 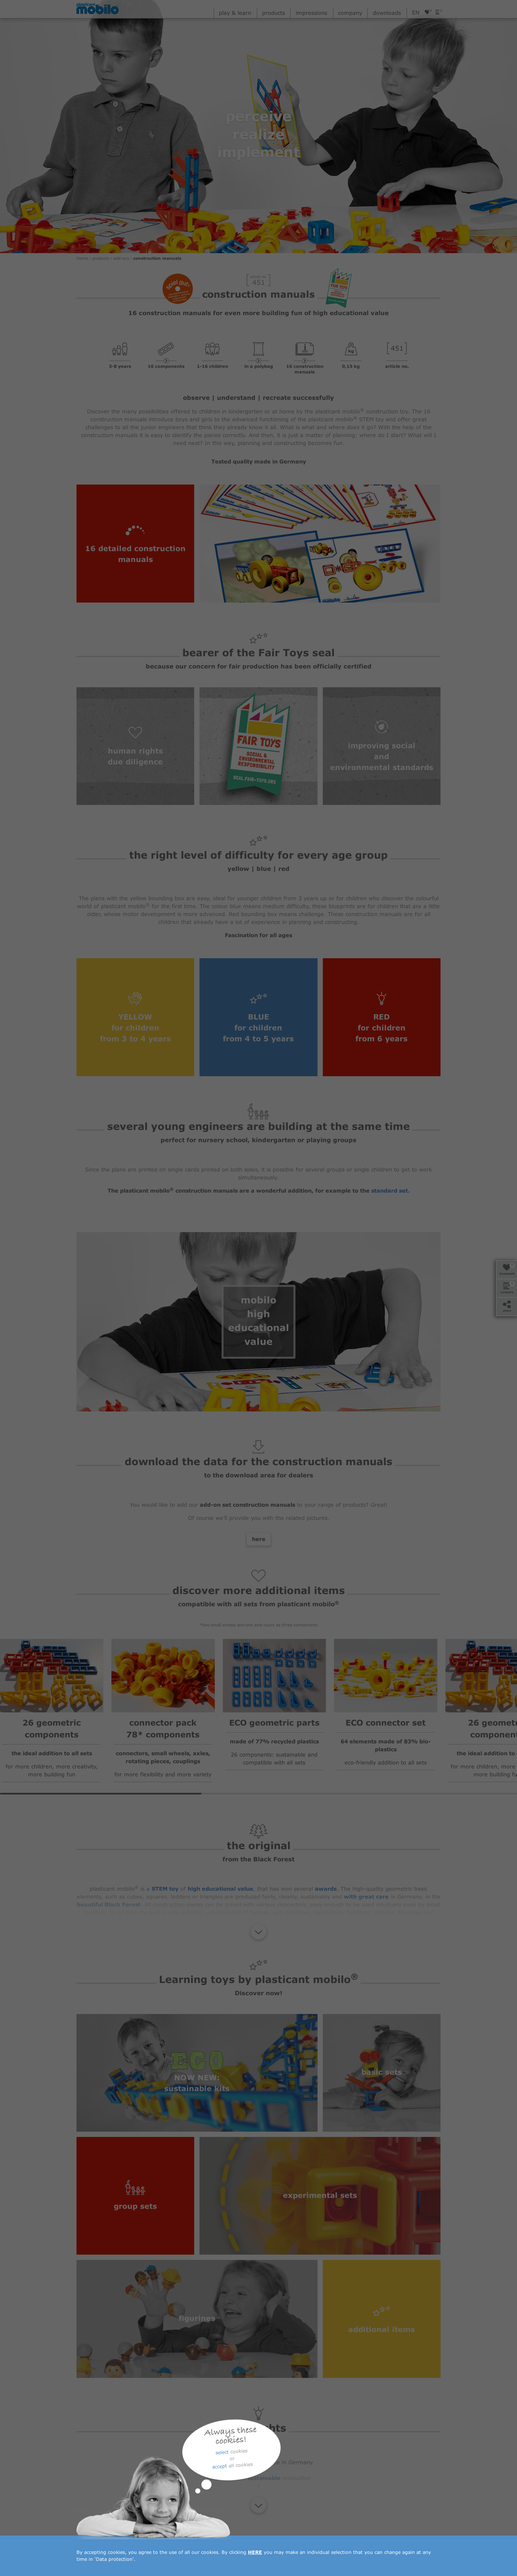 What do you see at coordinates (82, 258) in the screenshot?
I see `Home` at bounding box center [82, 258].